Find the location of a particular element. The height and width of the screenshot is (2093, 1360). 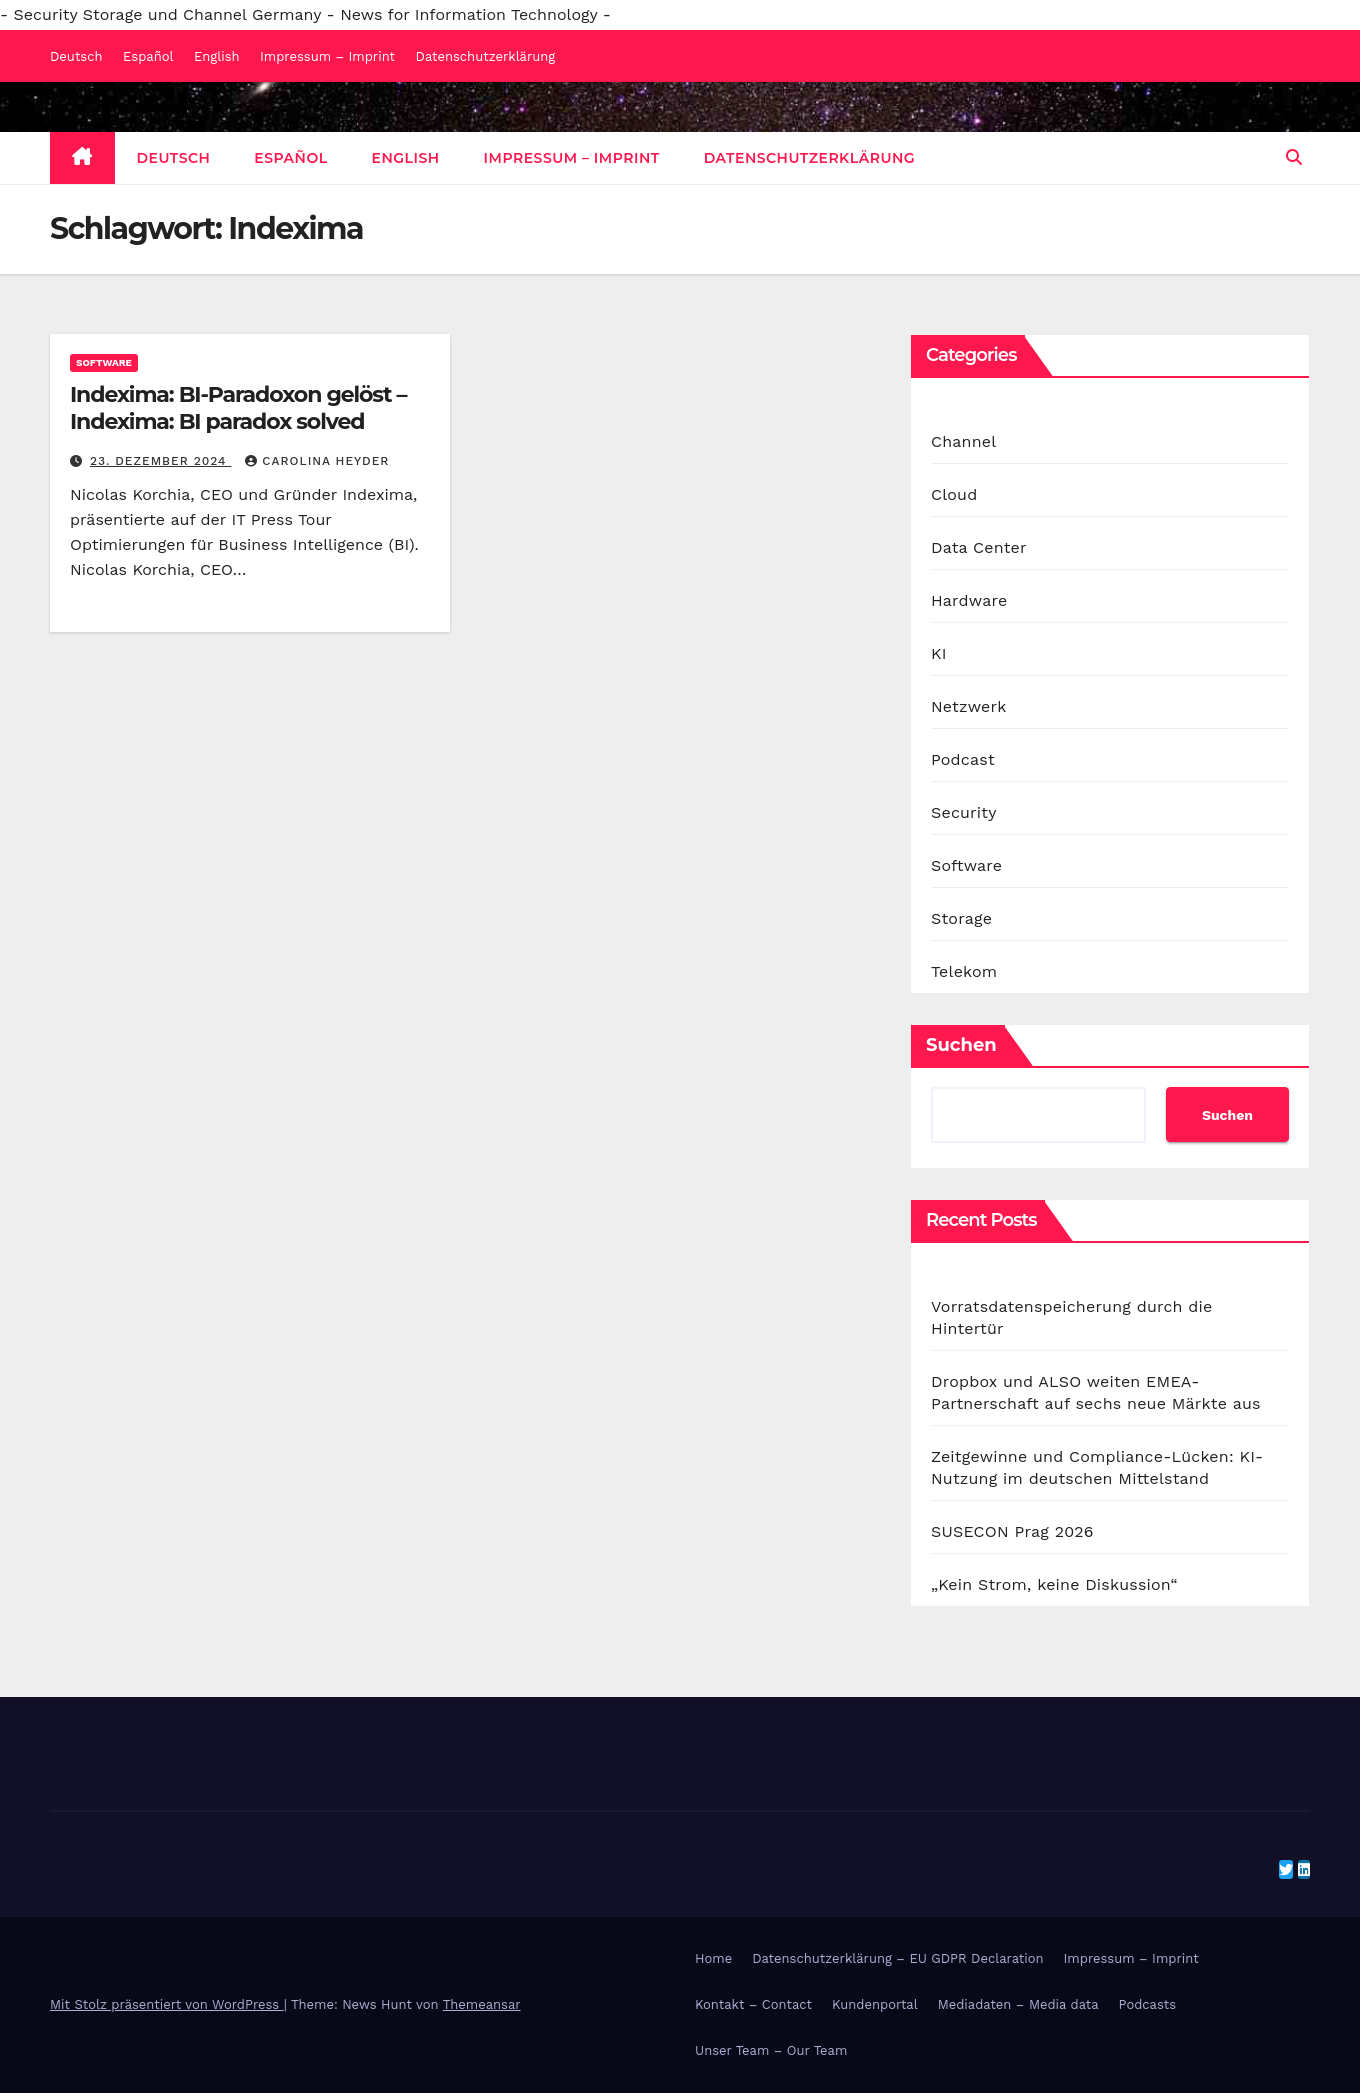

Podcast is located at coordinates (963, 759).